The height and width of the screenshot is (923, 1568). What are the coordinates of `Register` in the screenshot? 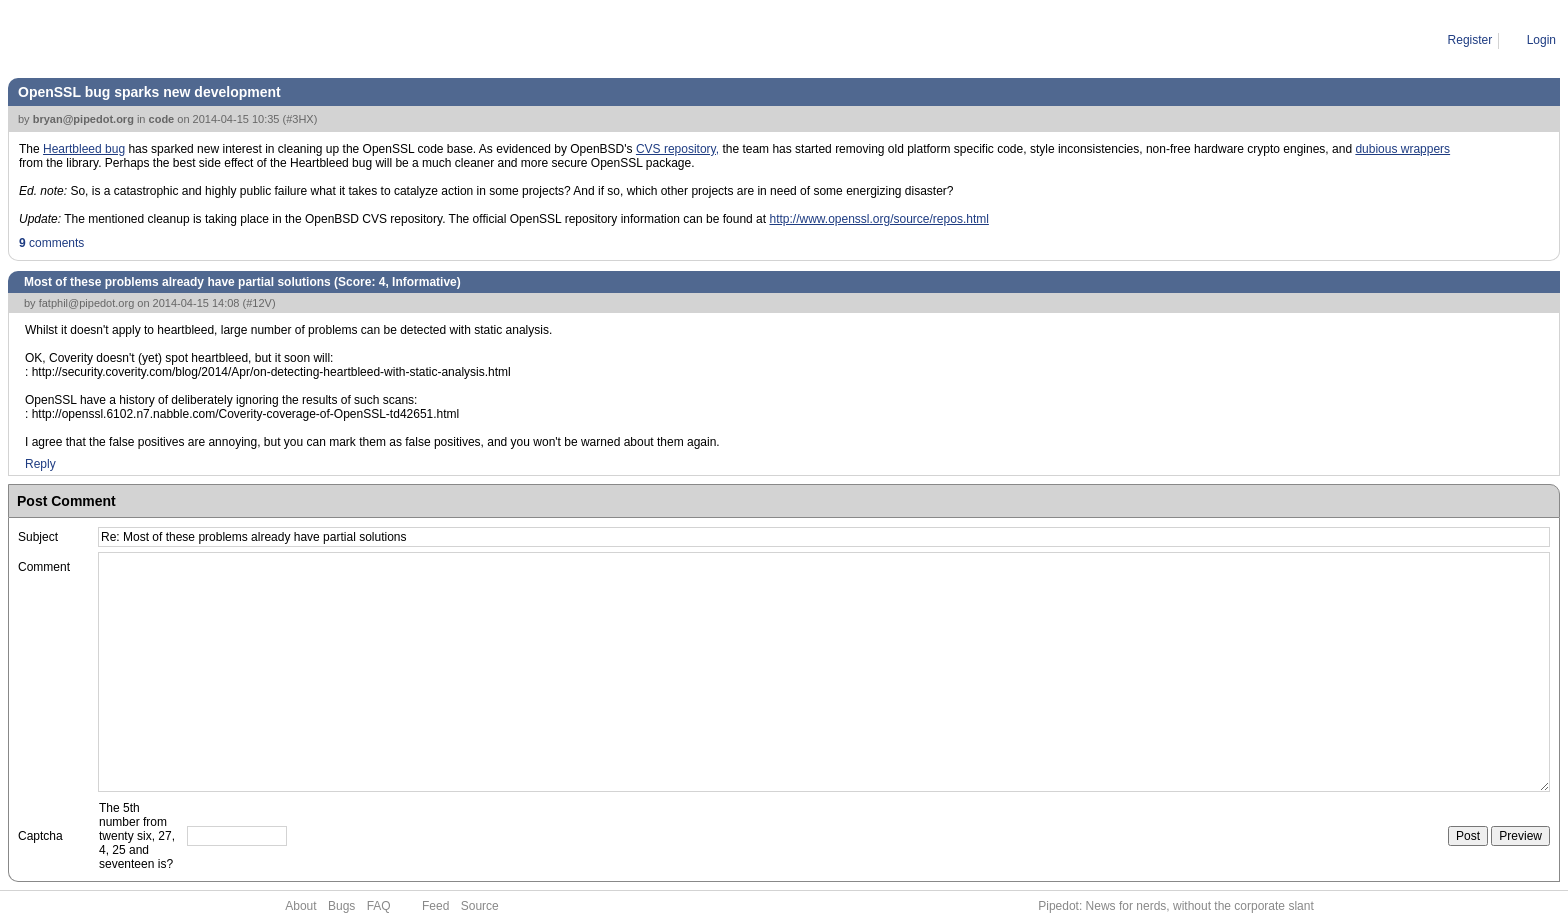 It's located at (1470, 40).